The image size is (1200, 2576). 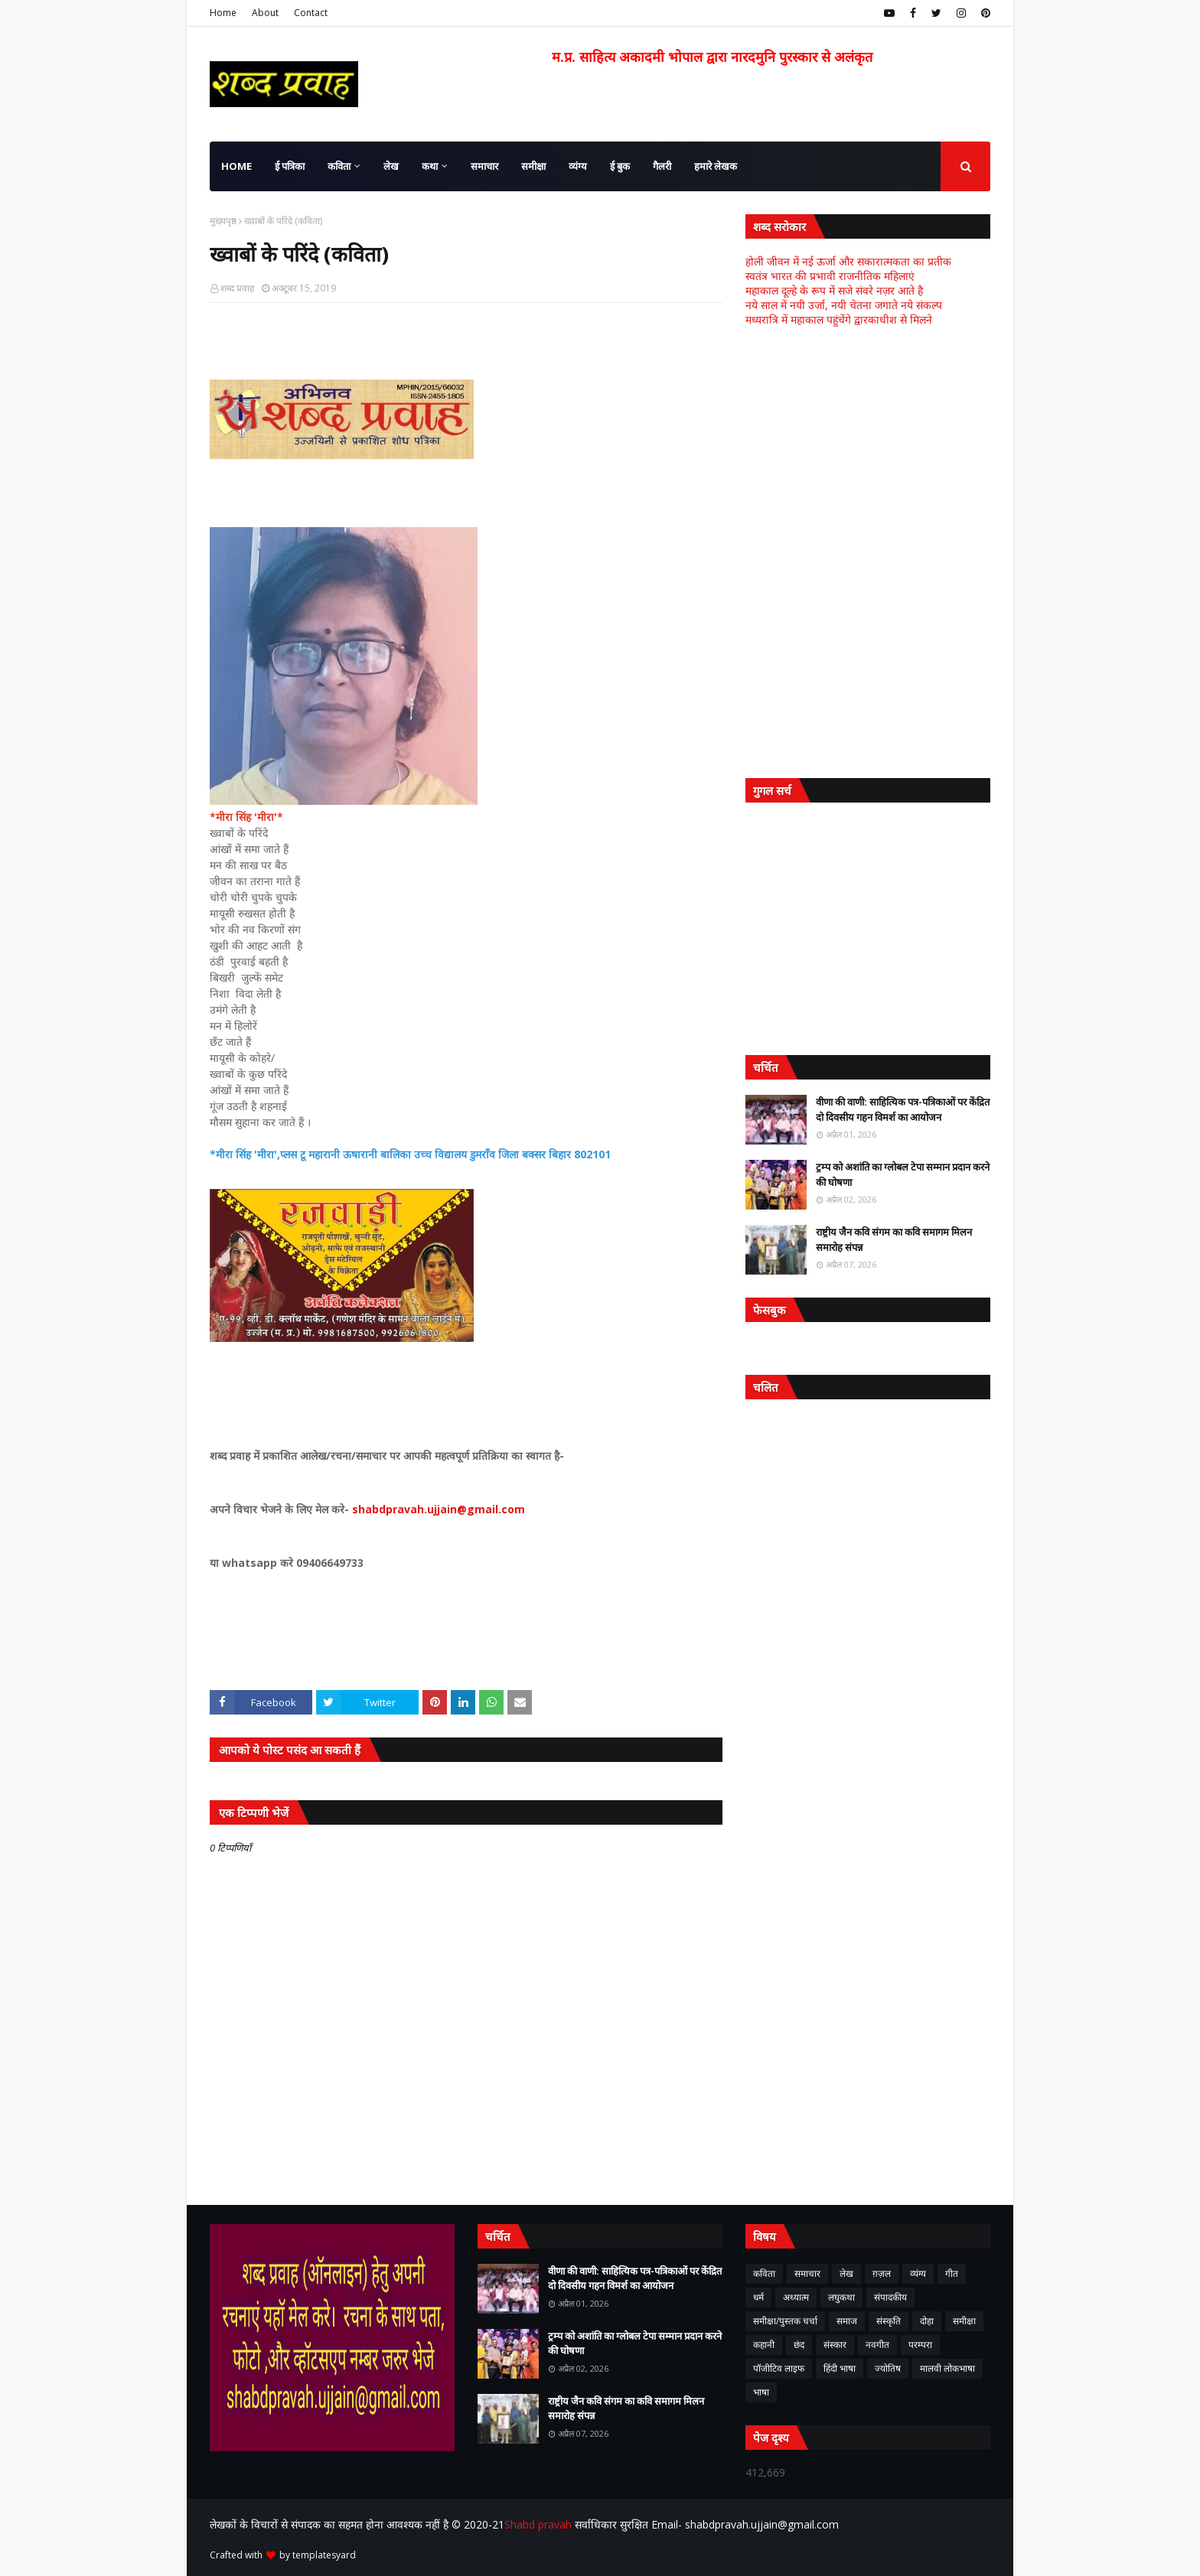 I want to click on Shabd pravah, so click(x=539, y=2524).